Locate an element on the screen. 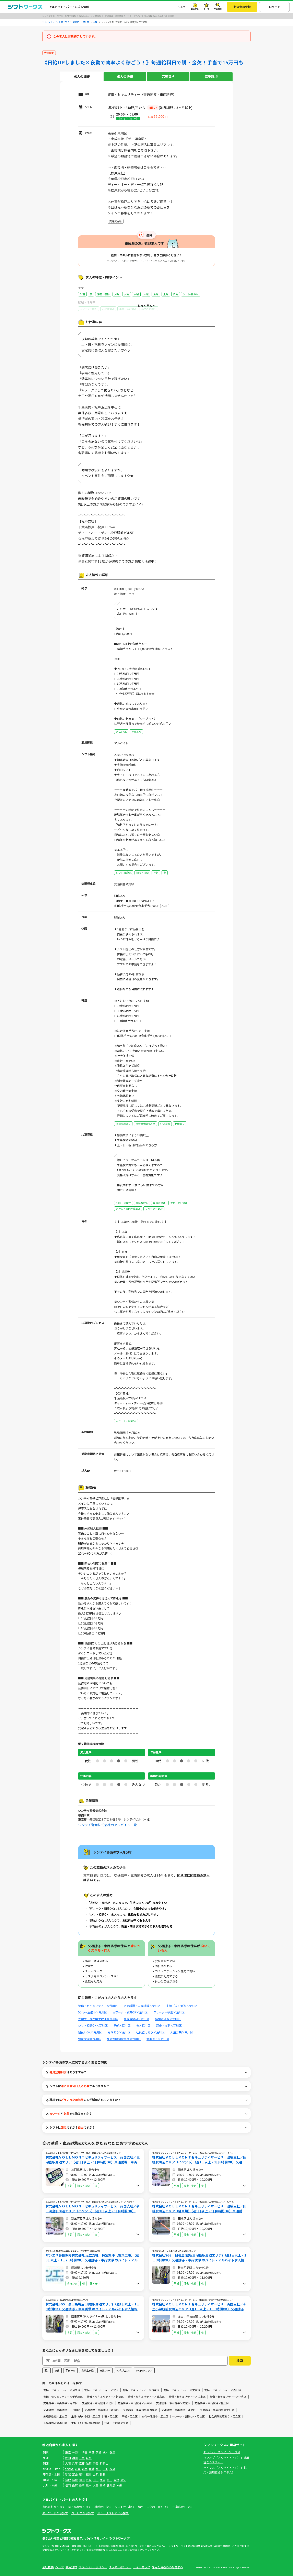 This screenshot has height=2576, width=293. 熊本 is located at coordinates (89, 2485).